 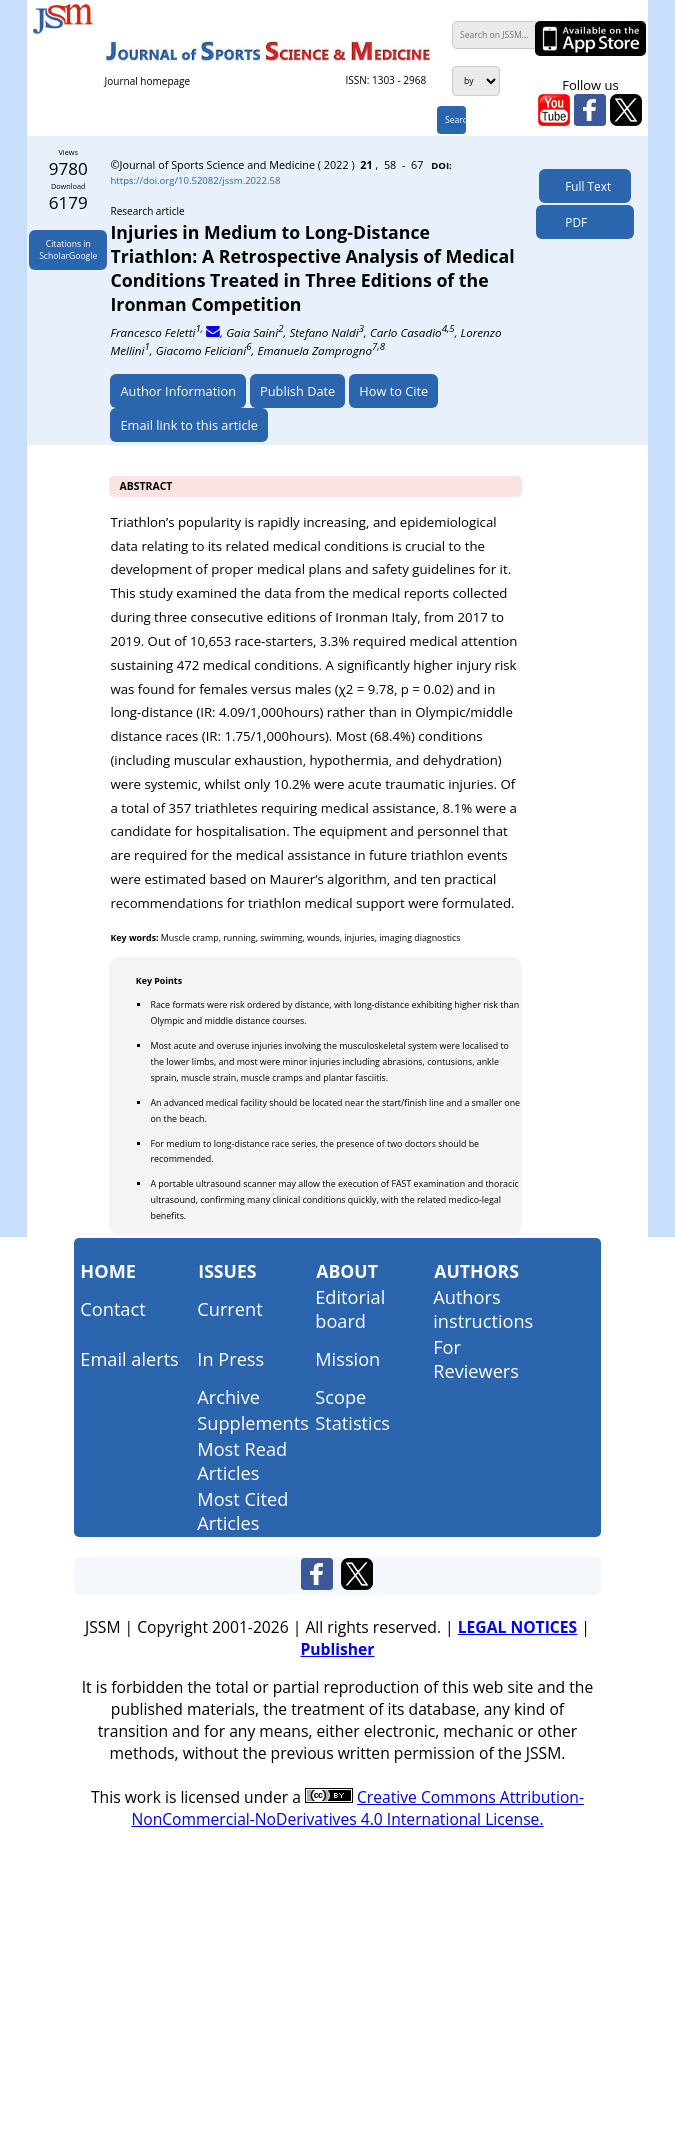 What do you see at coordinates (129, 1359) in the screenshot?
I see `Email alerts` at bounding box center [129, 1359].